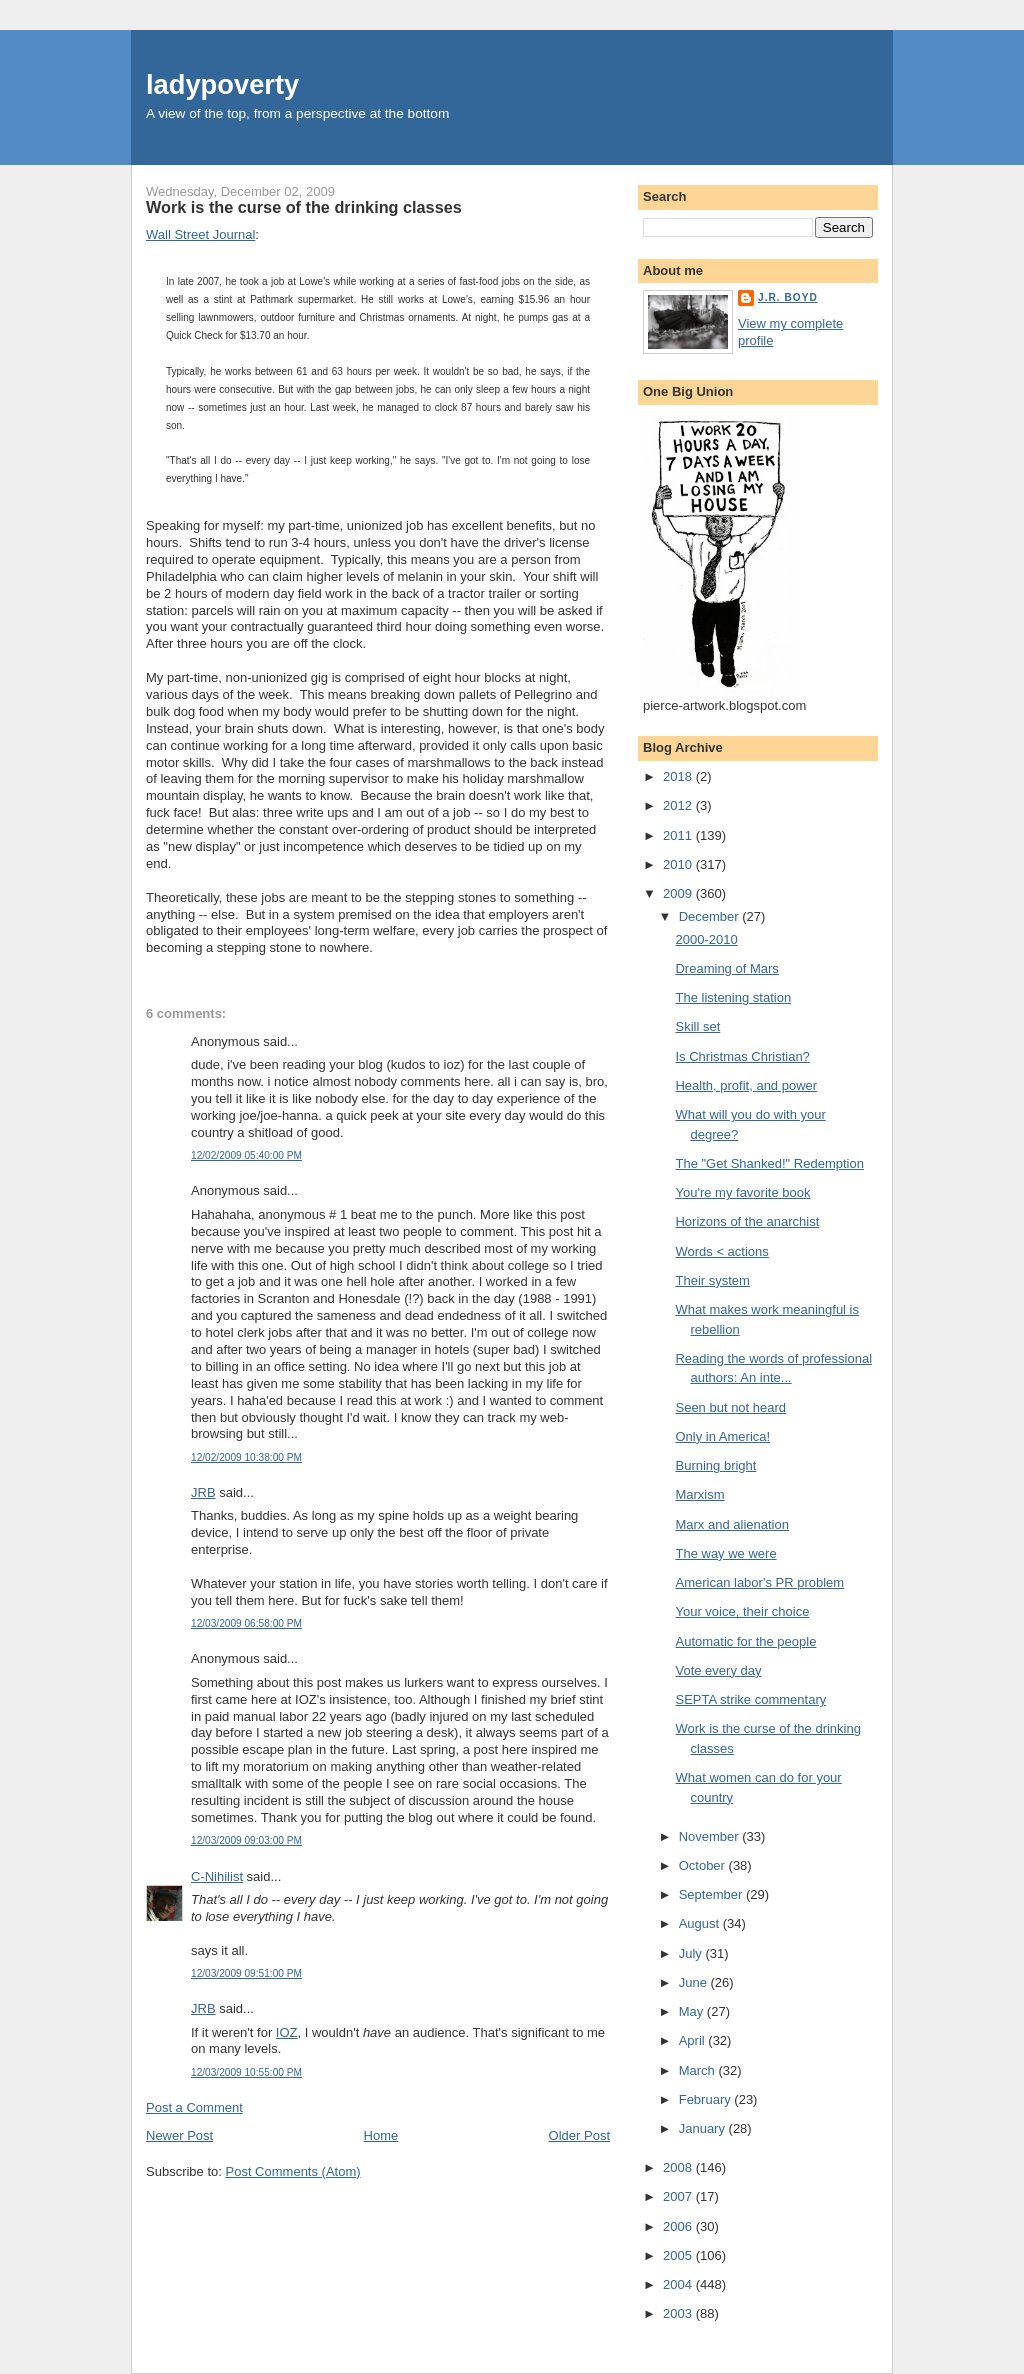 This screenshot has width=1024, height=2374. Describe the element at coordinates (699, 1494) in the screenshot. I see `Marxism` at that location.